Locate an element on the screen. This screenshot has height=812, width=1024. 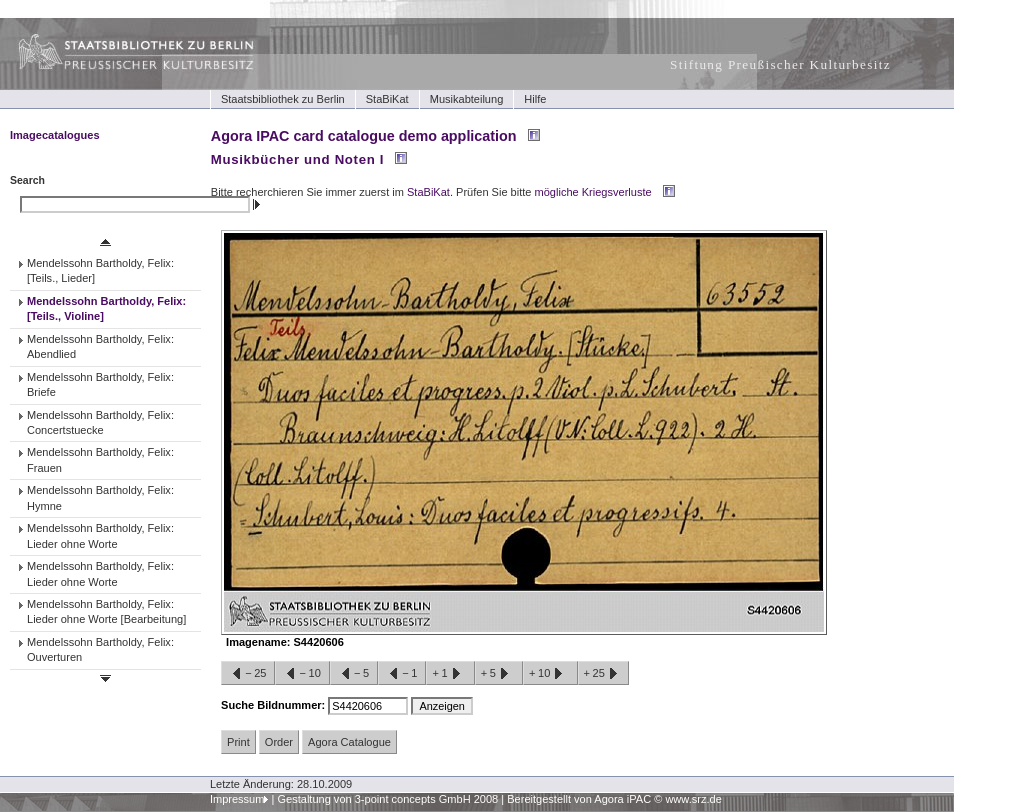
+10 is located at coordinates (550, 674).